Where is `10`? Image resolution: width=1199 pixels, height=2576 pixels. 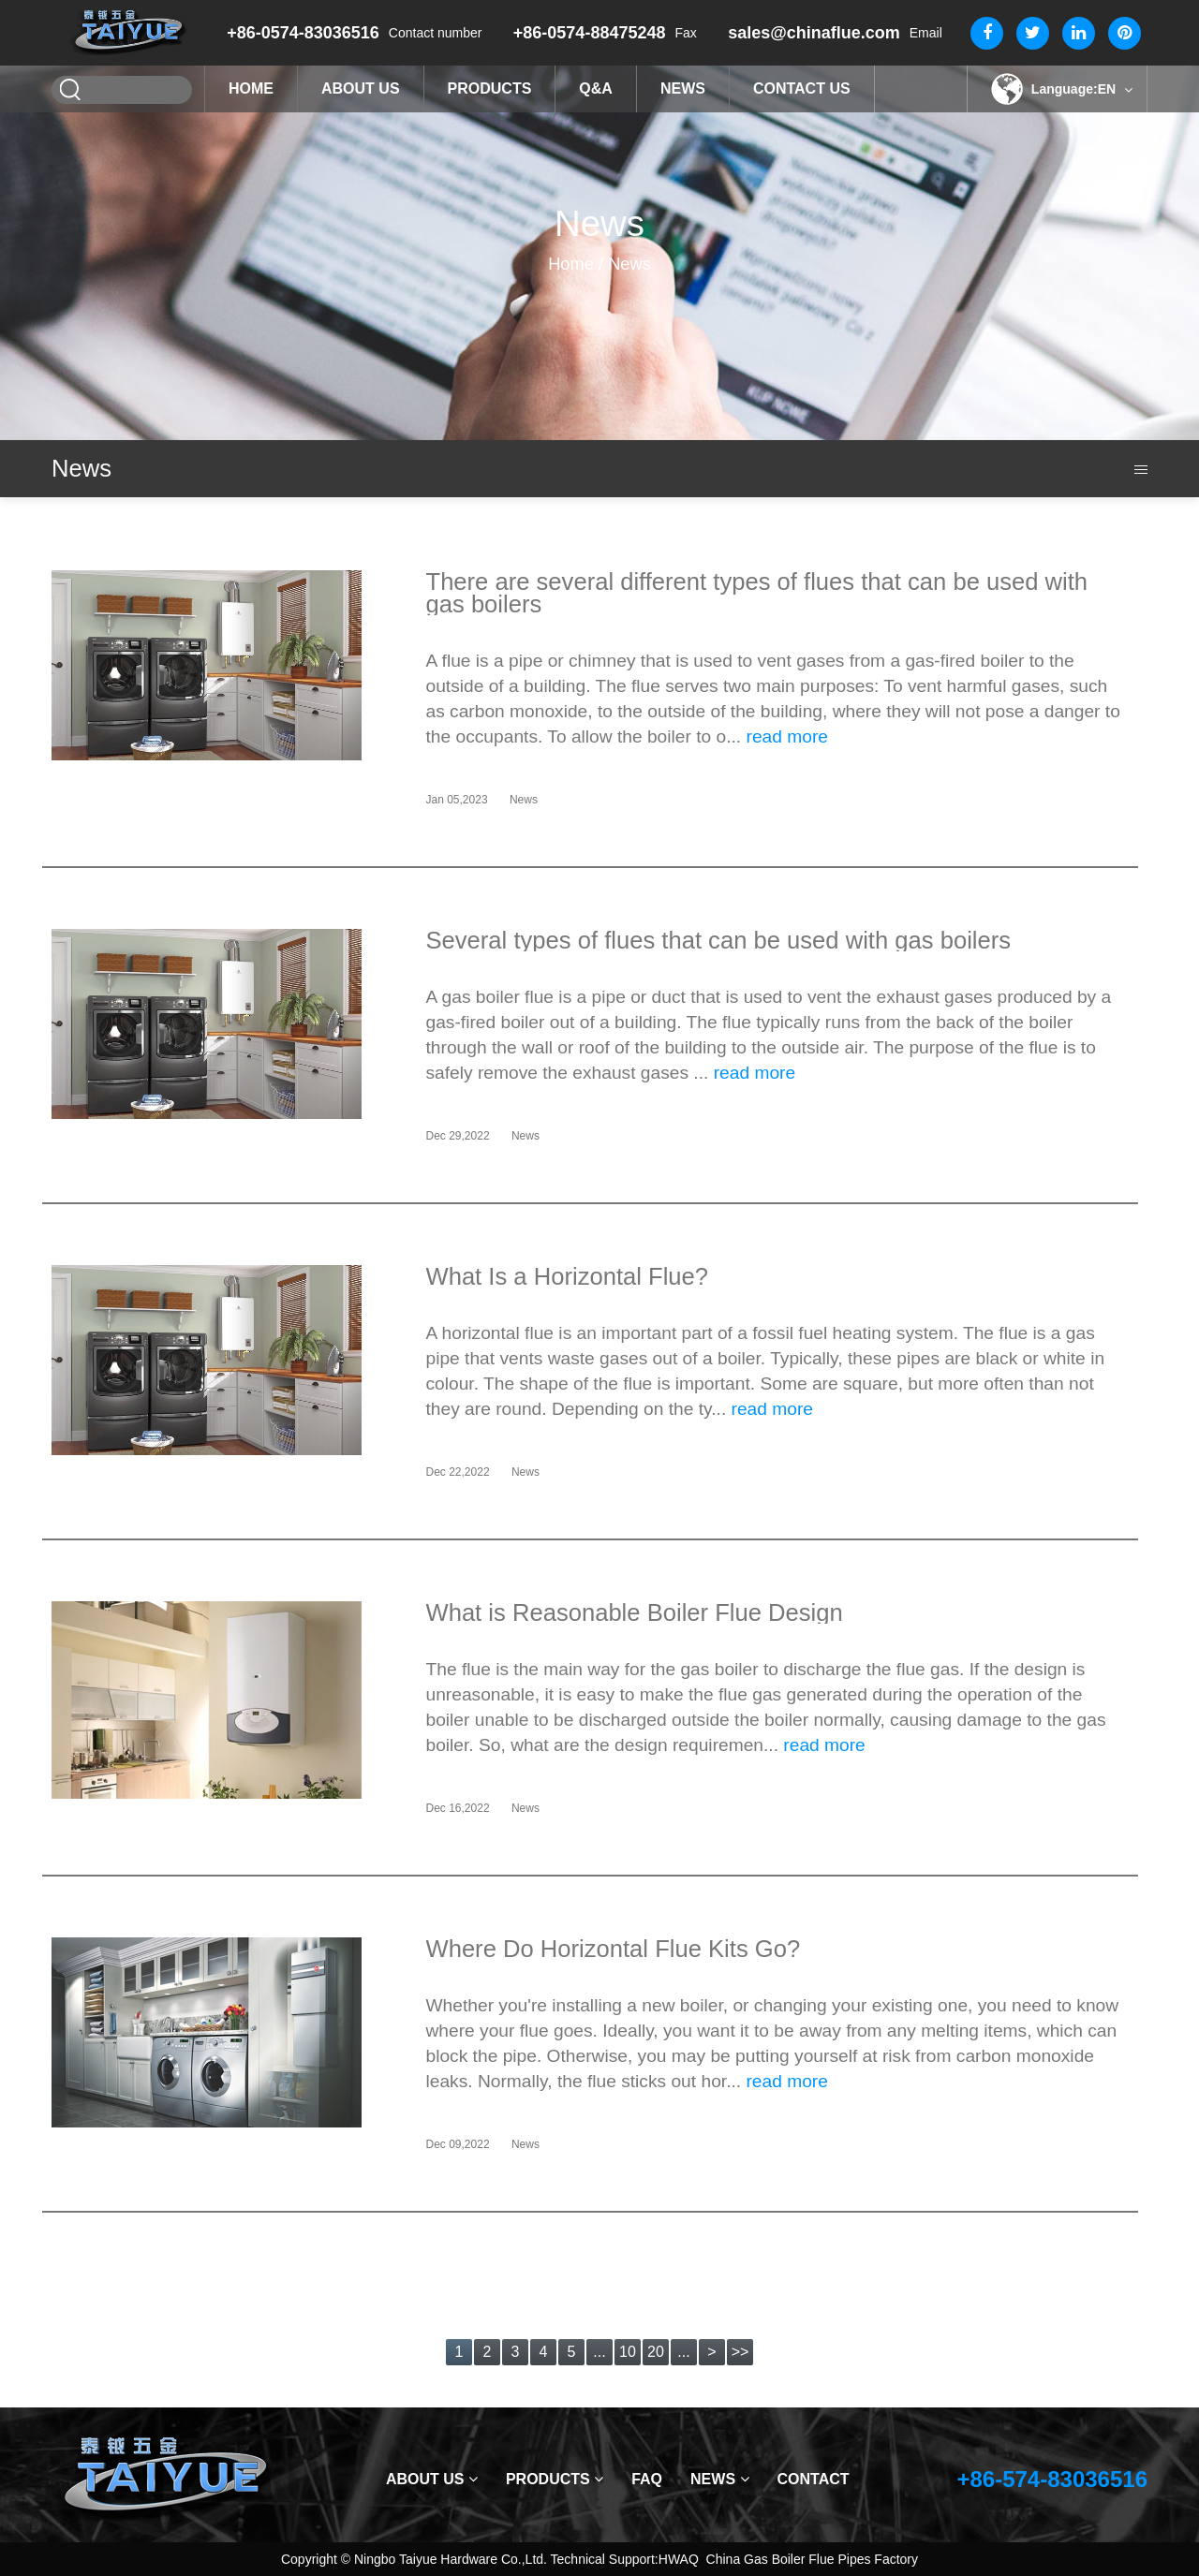
10 is located at coordinates (627, 2352).